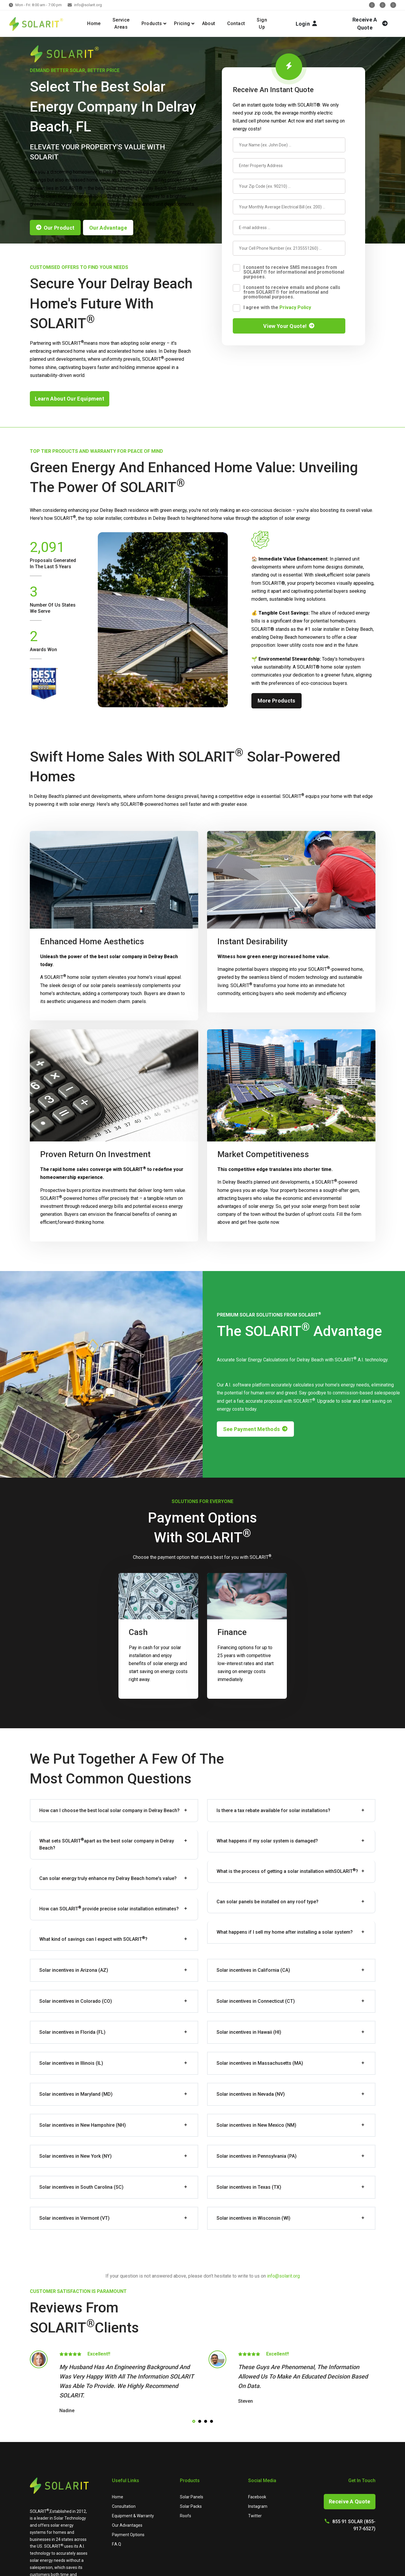  Describe the element at coordinates (109, 1908) in the screenshot. I see `How can provide precise solar installation estimates?` at that location.